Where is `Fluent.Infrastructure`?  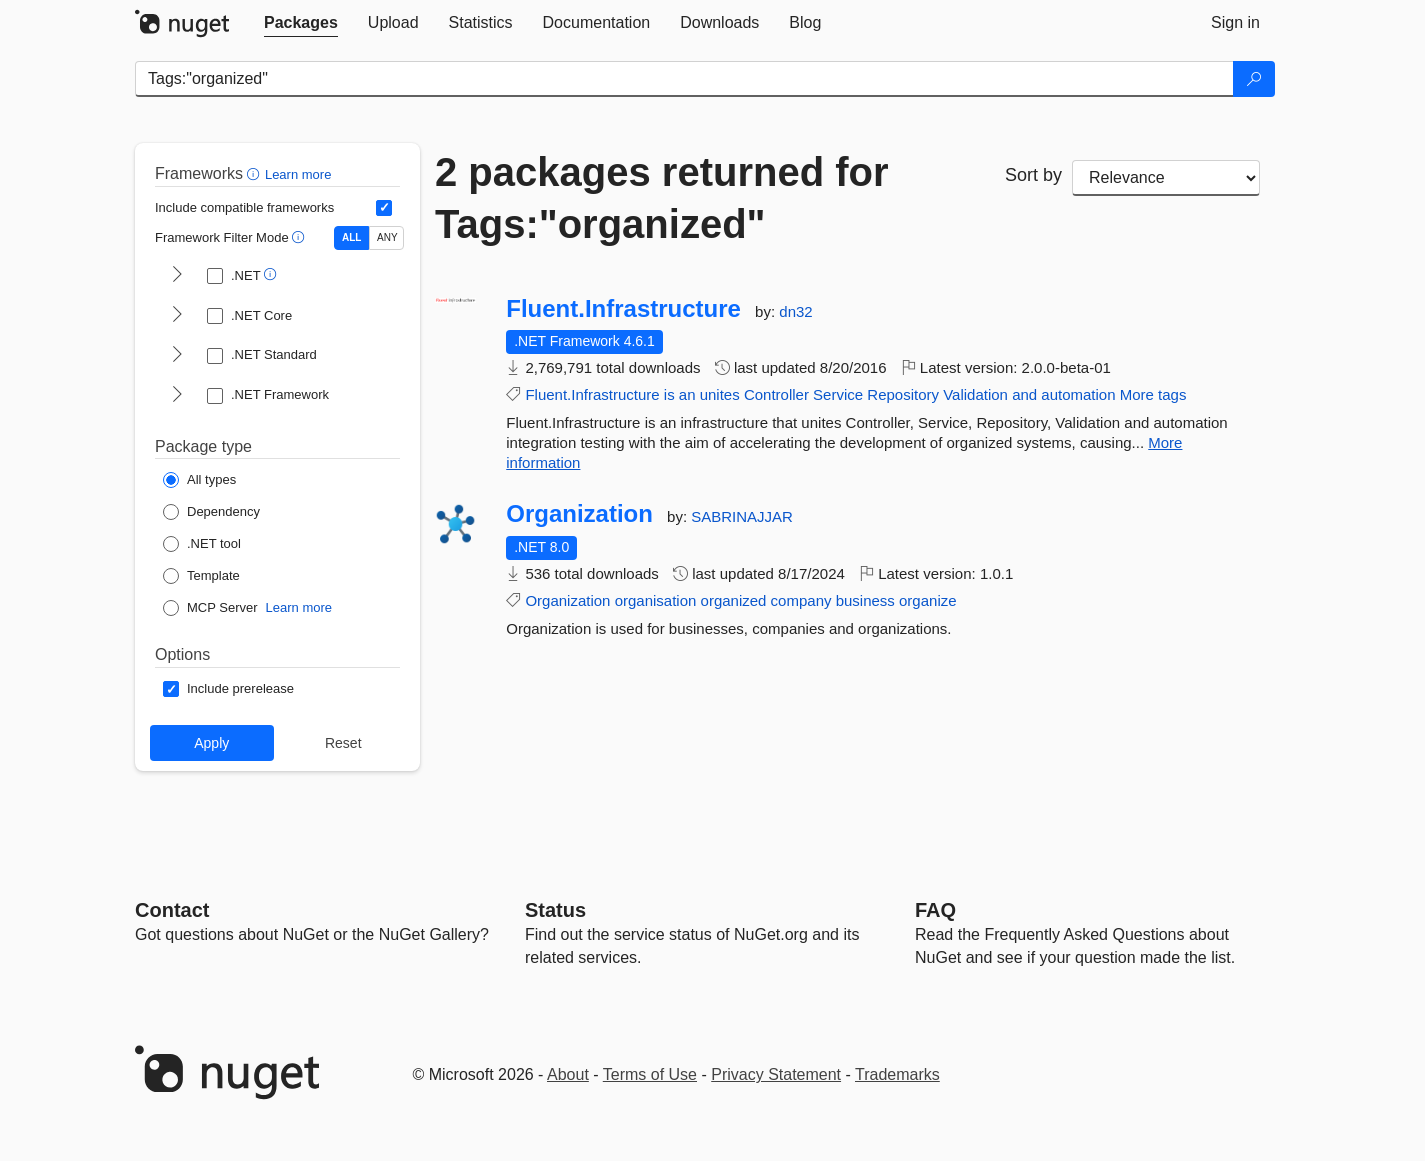 Fluent.Infrastructure is located at coordinates (623, 309).